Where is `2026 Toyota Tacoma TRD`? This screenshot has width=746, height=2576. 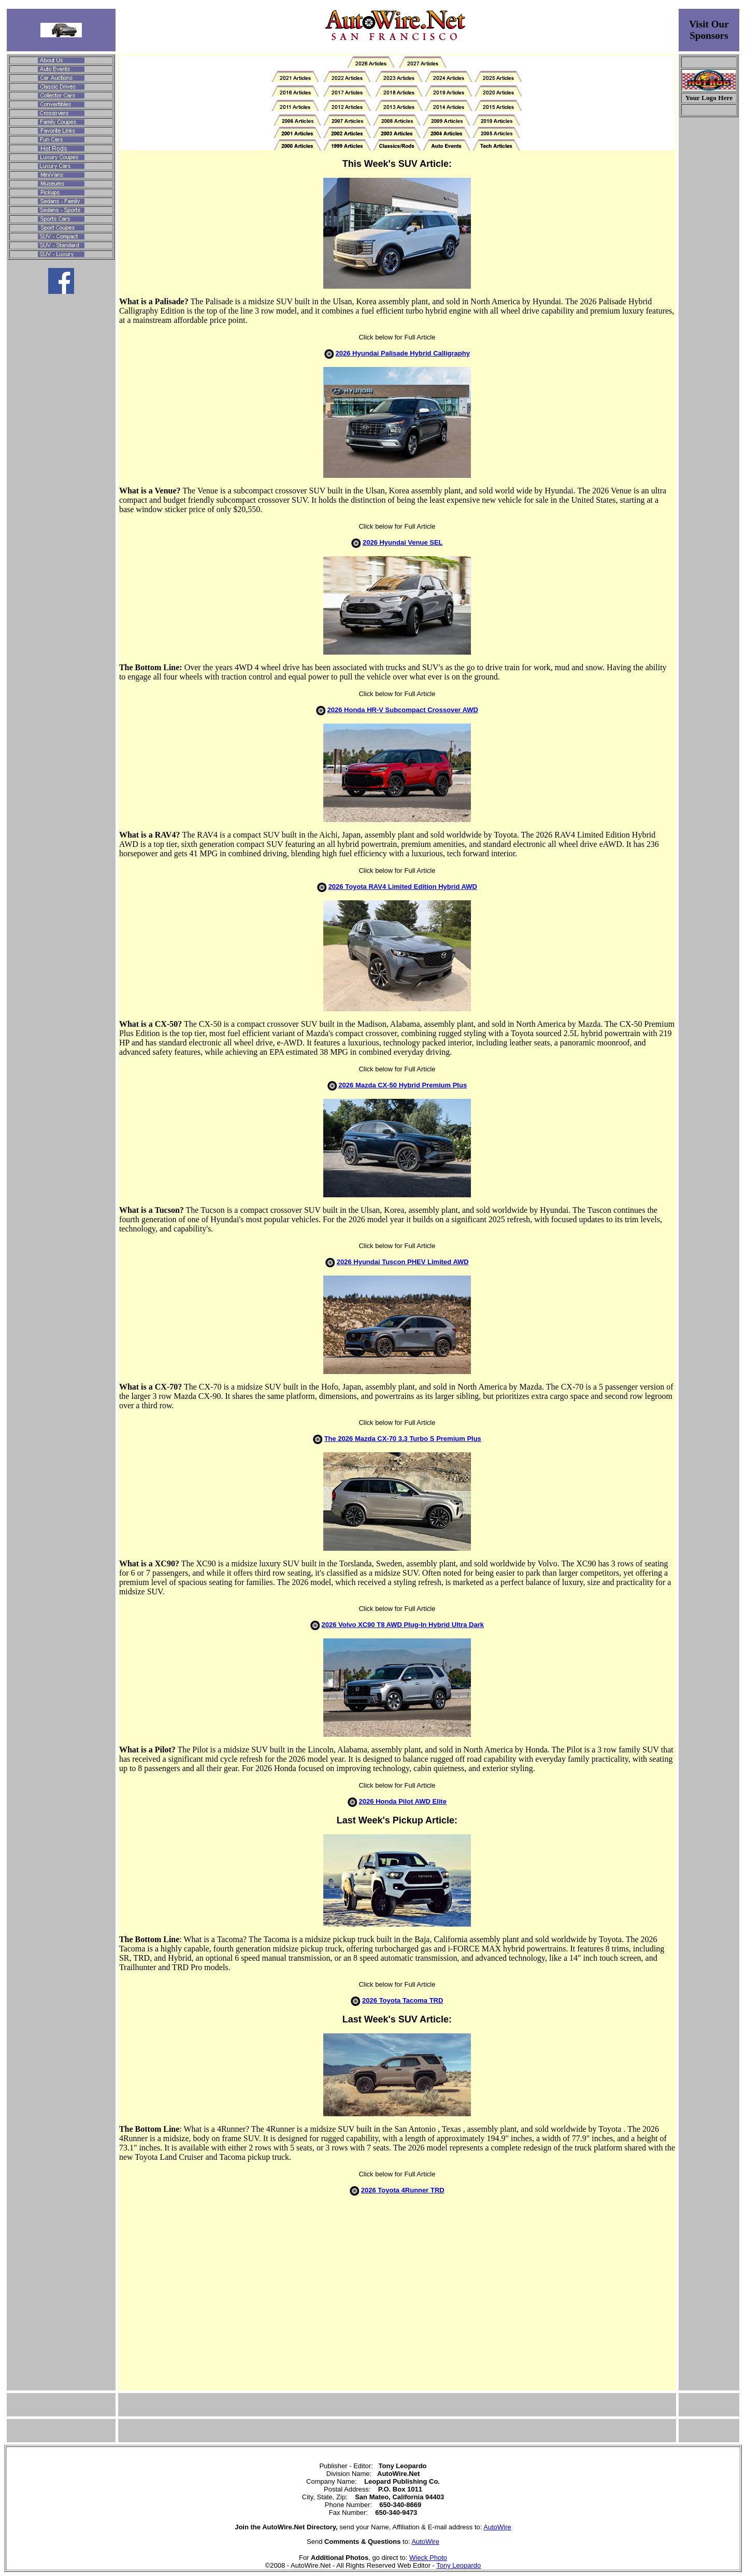 2026 Toyota Tacoma TRD is located at coordinates (402, 2000).